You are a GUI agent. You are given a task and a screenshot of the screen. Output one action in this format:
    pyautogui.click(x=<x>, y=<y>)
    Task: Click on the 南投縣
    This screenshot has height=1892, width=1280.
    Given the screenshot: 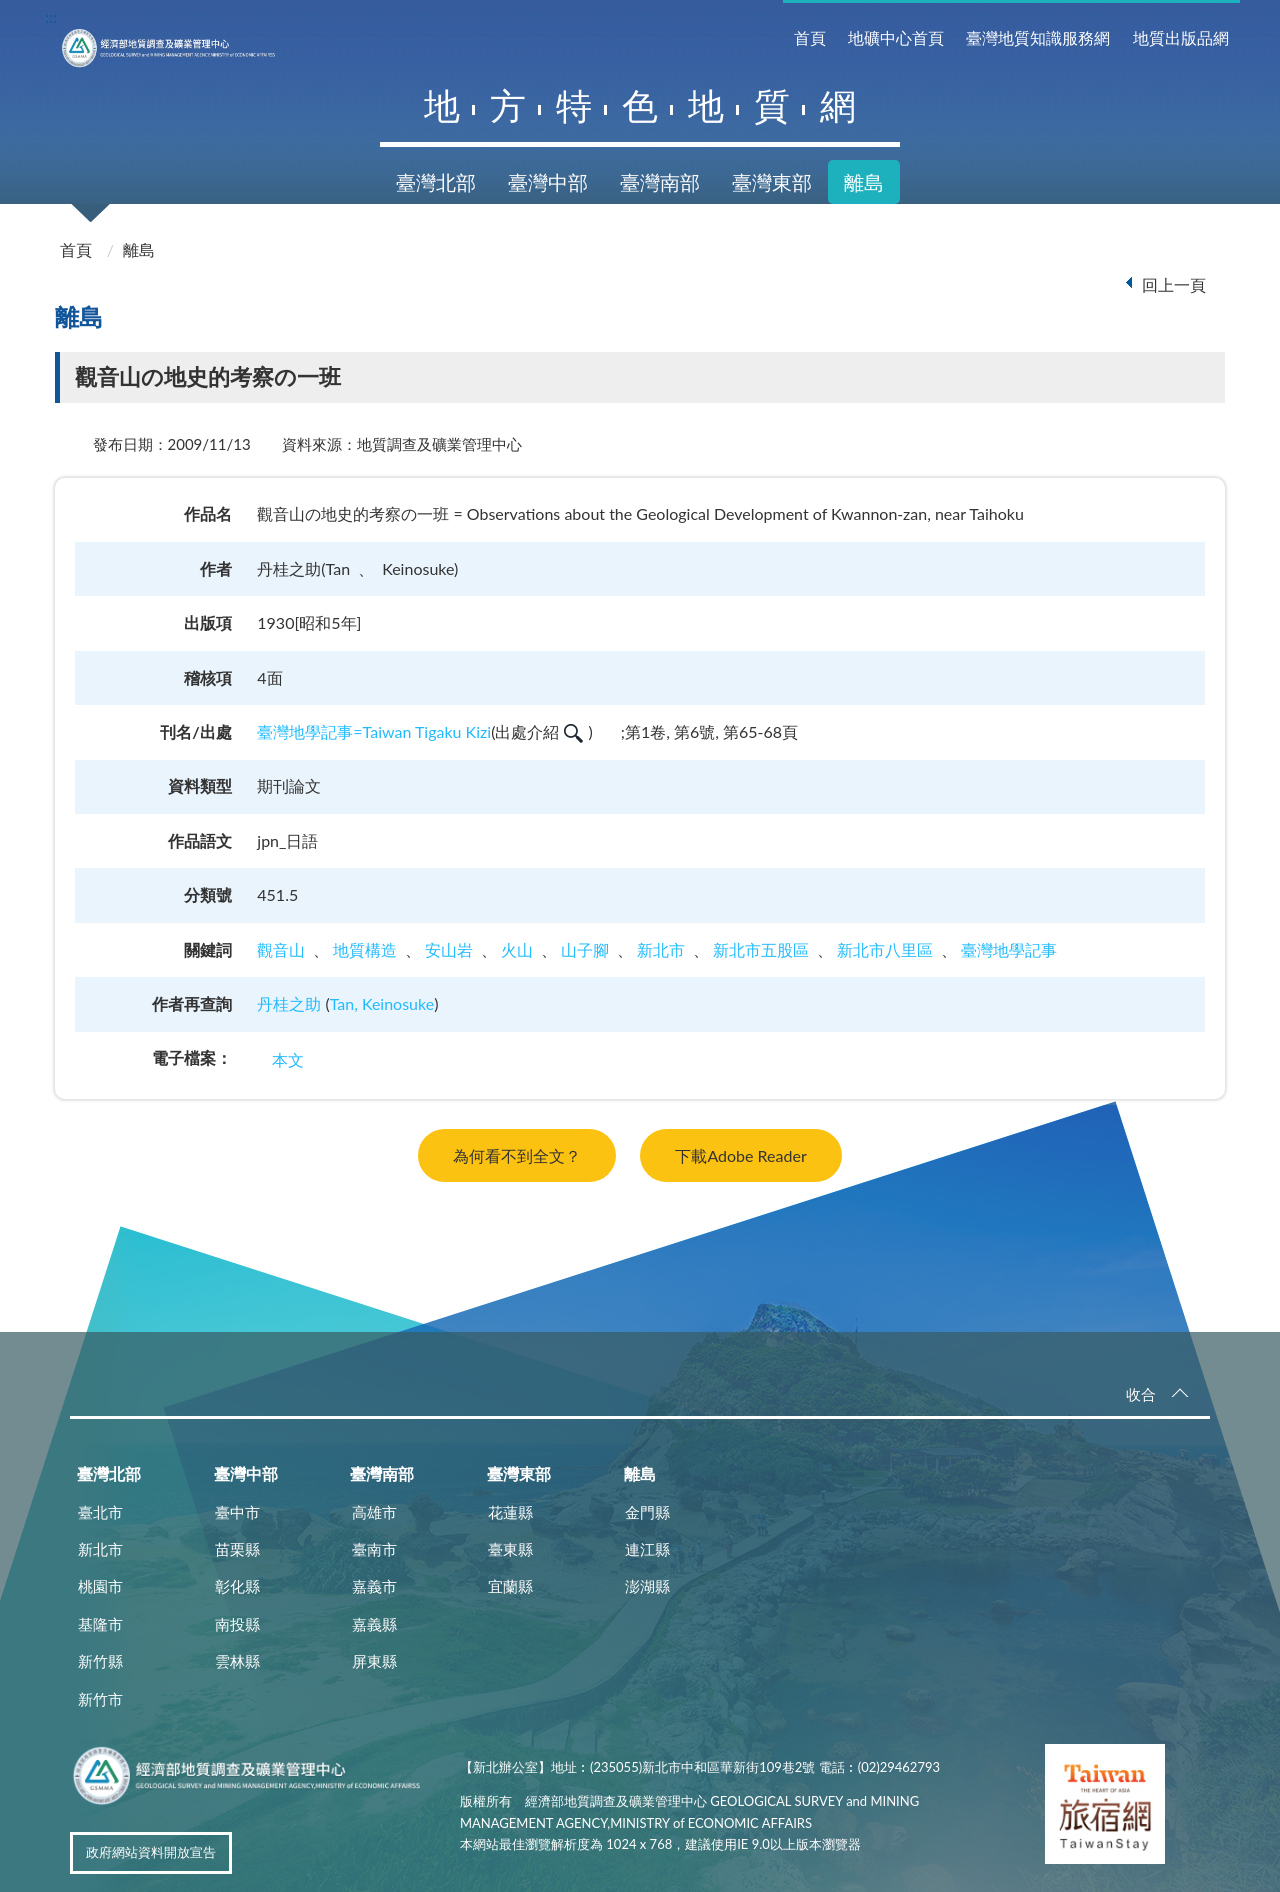 What is the action you would take?
    pyautogui.click(x=237, y=1624)
    